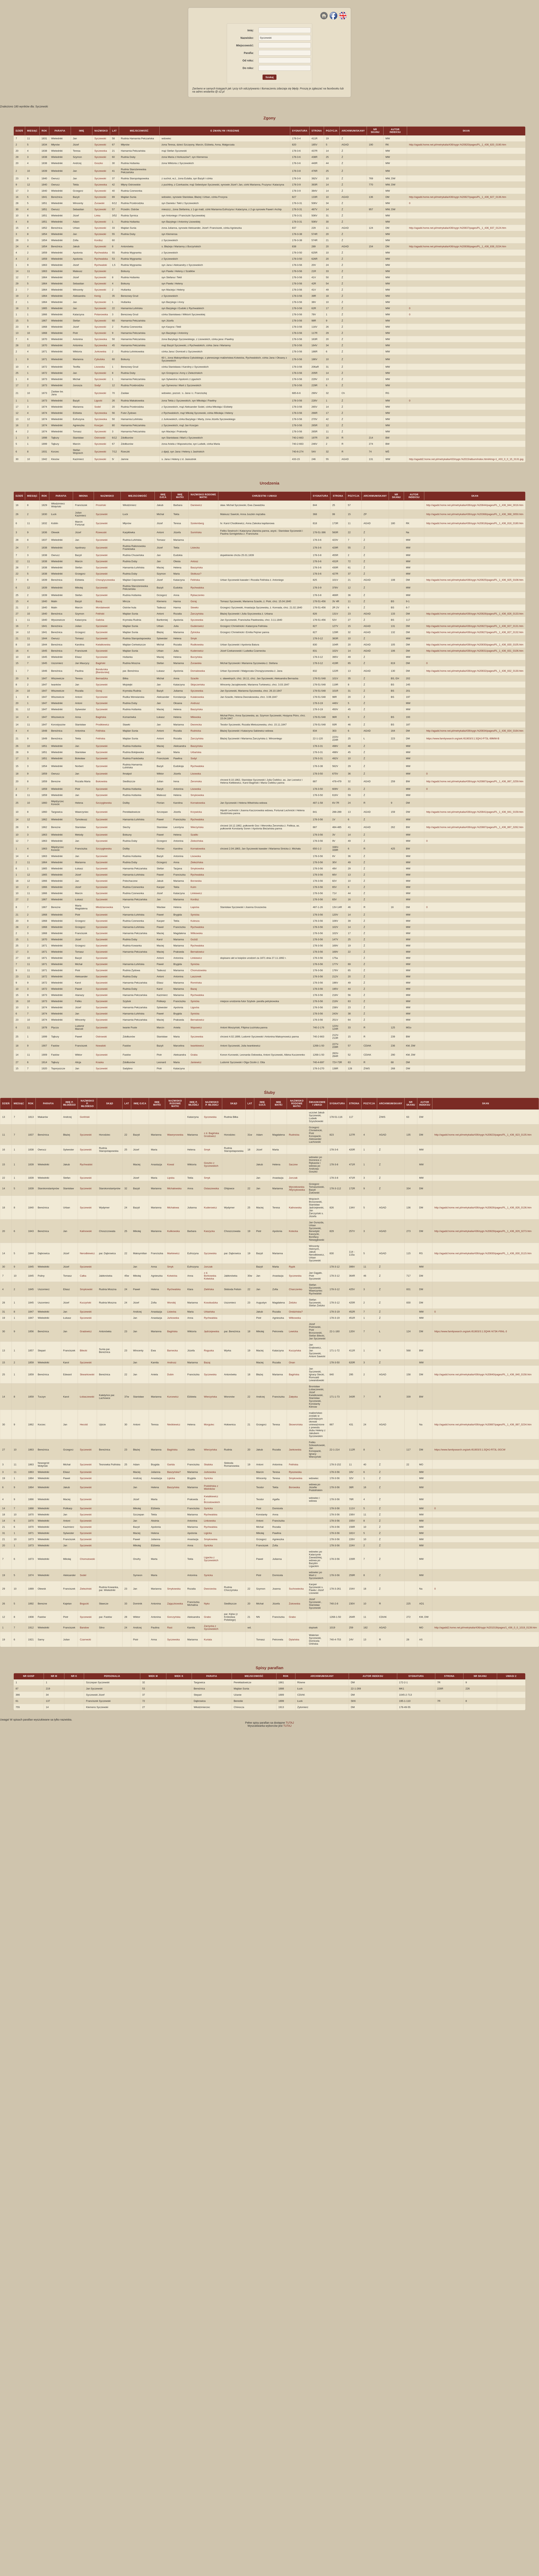  I want to click on Smyk, so click(193, 638).